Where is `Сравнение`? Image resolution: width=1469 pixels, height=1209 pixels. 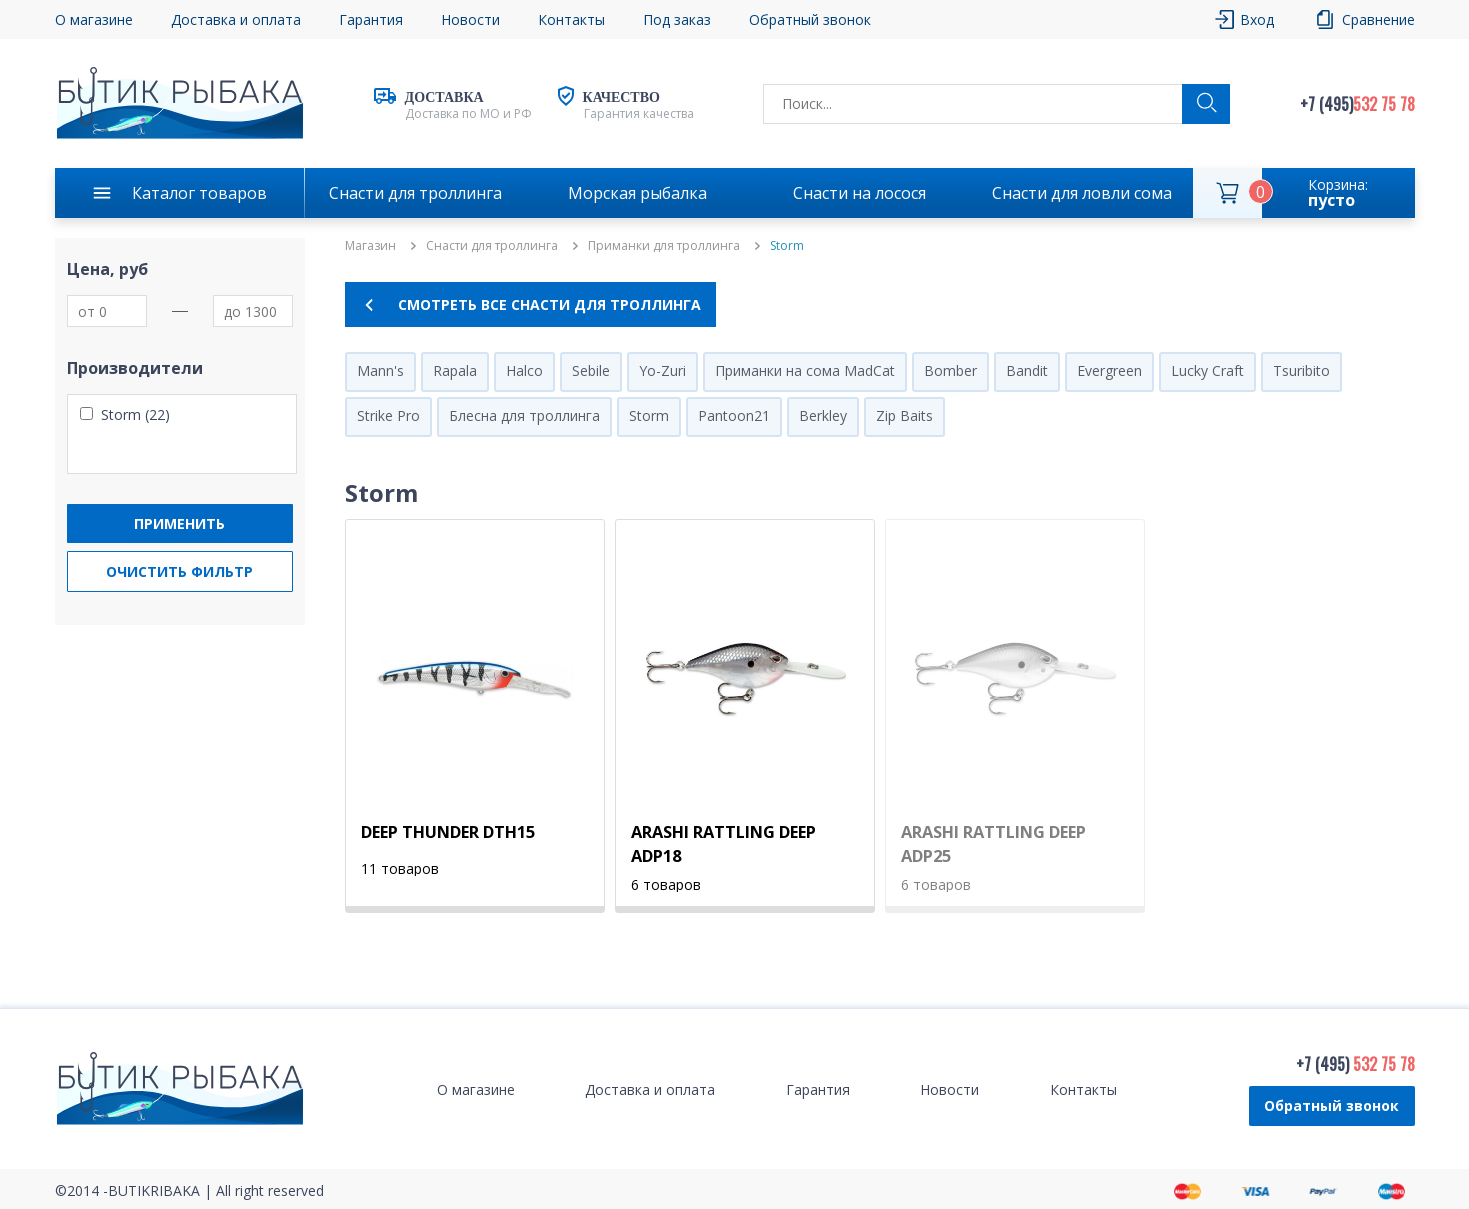 Сравнение is located at coordinates (1378, 19).